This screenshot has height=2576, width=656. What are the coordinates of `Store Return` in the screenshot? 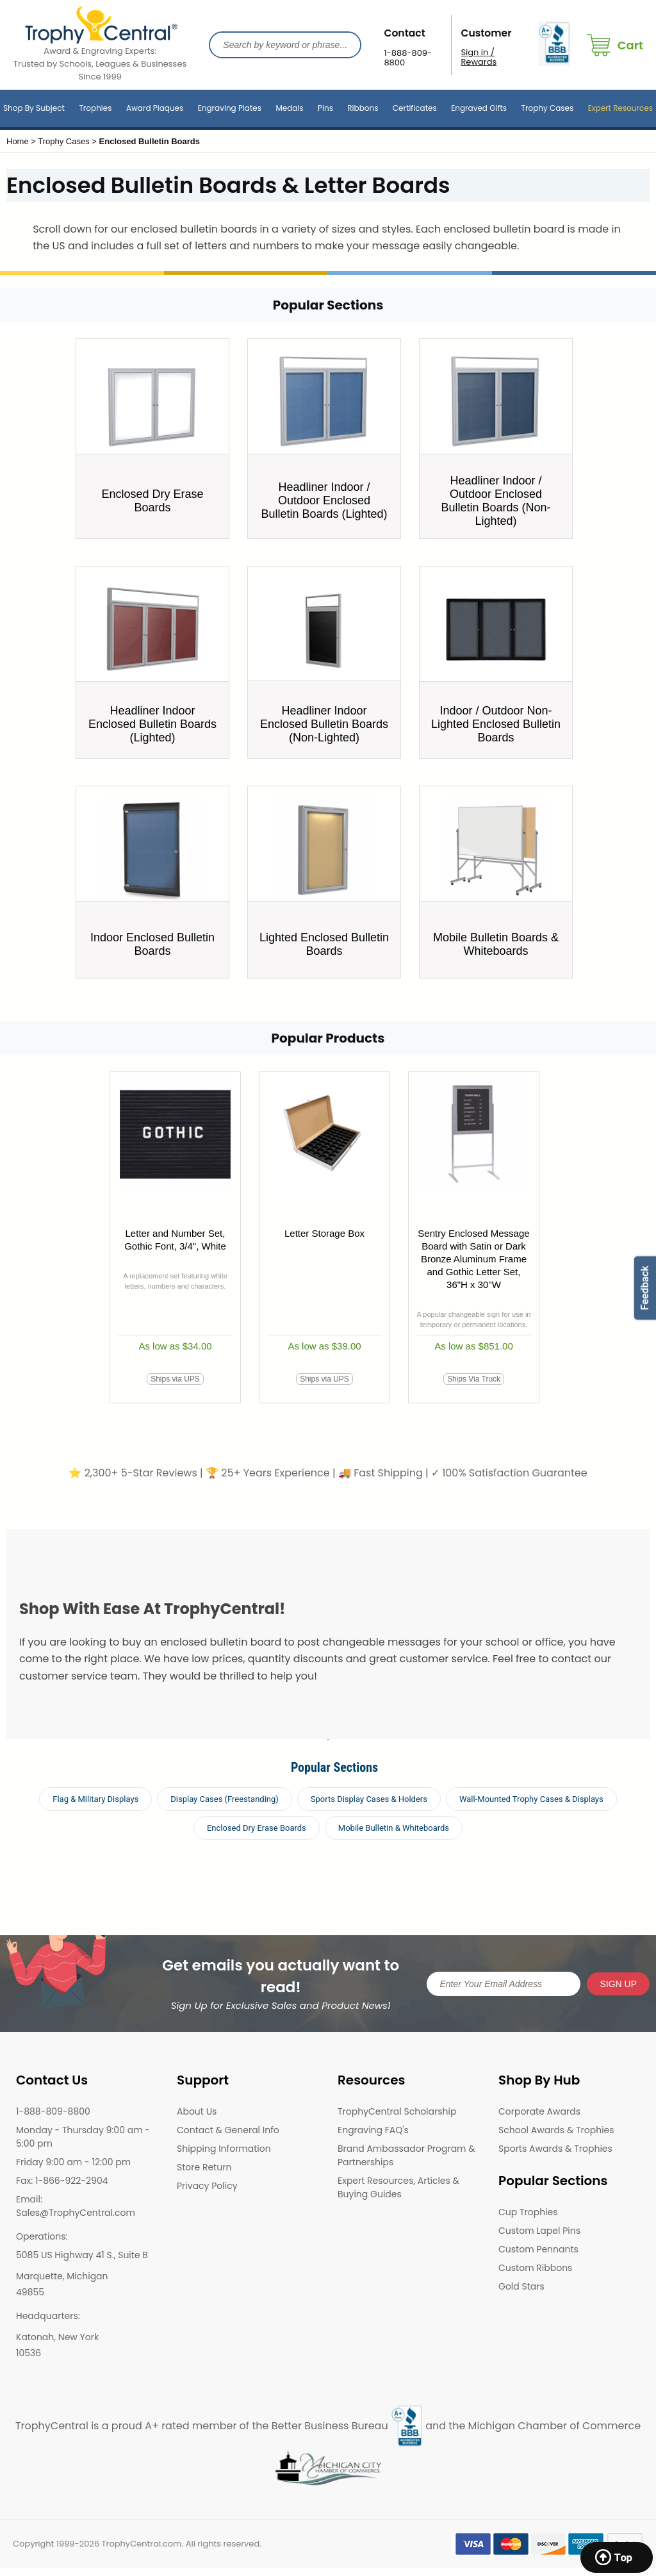 It's located at (204, 2167).